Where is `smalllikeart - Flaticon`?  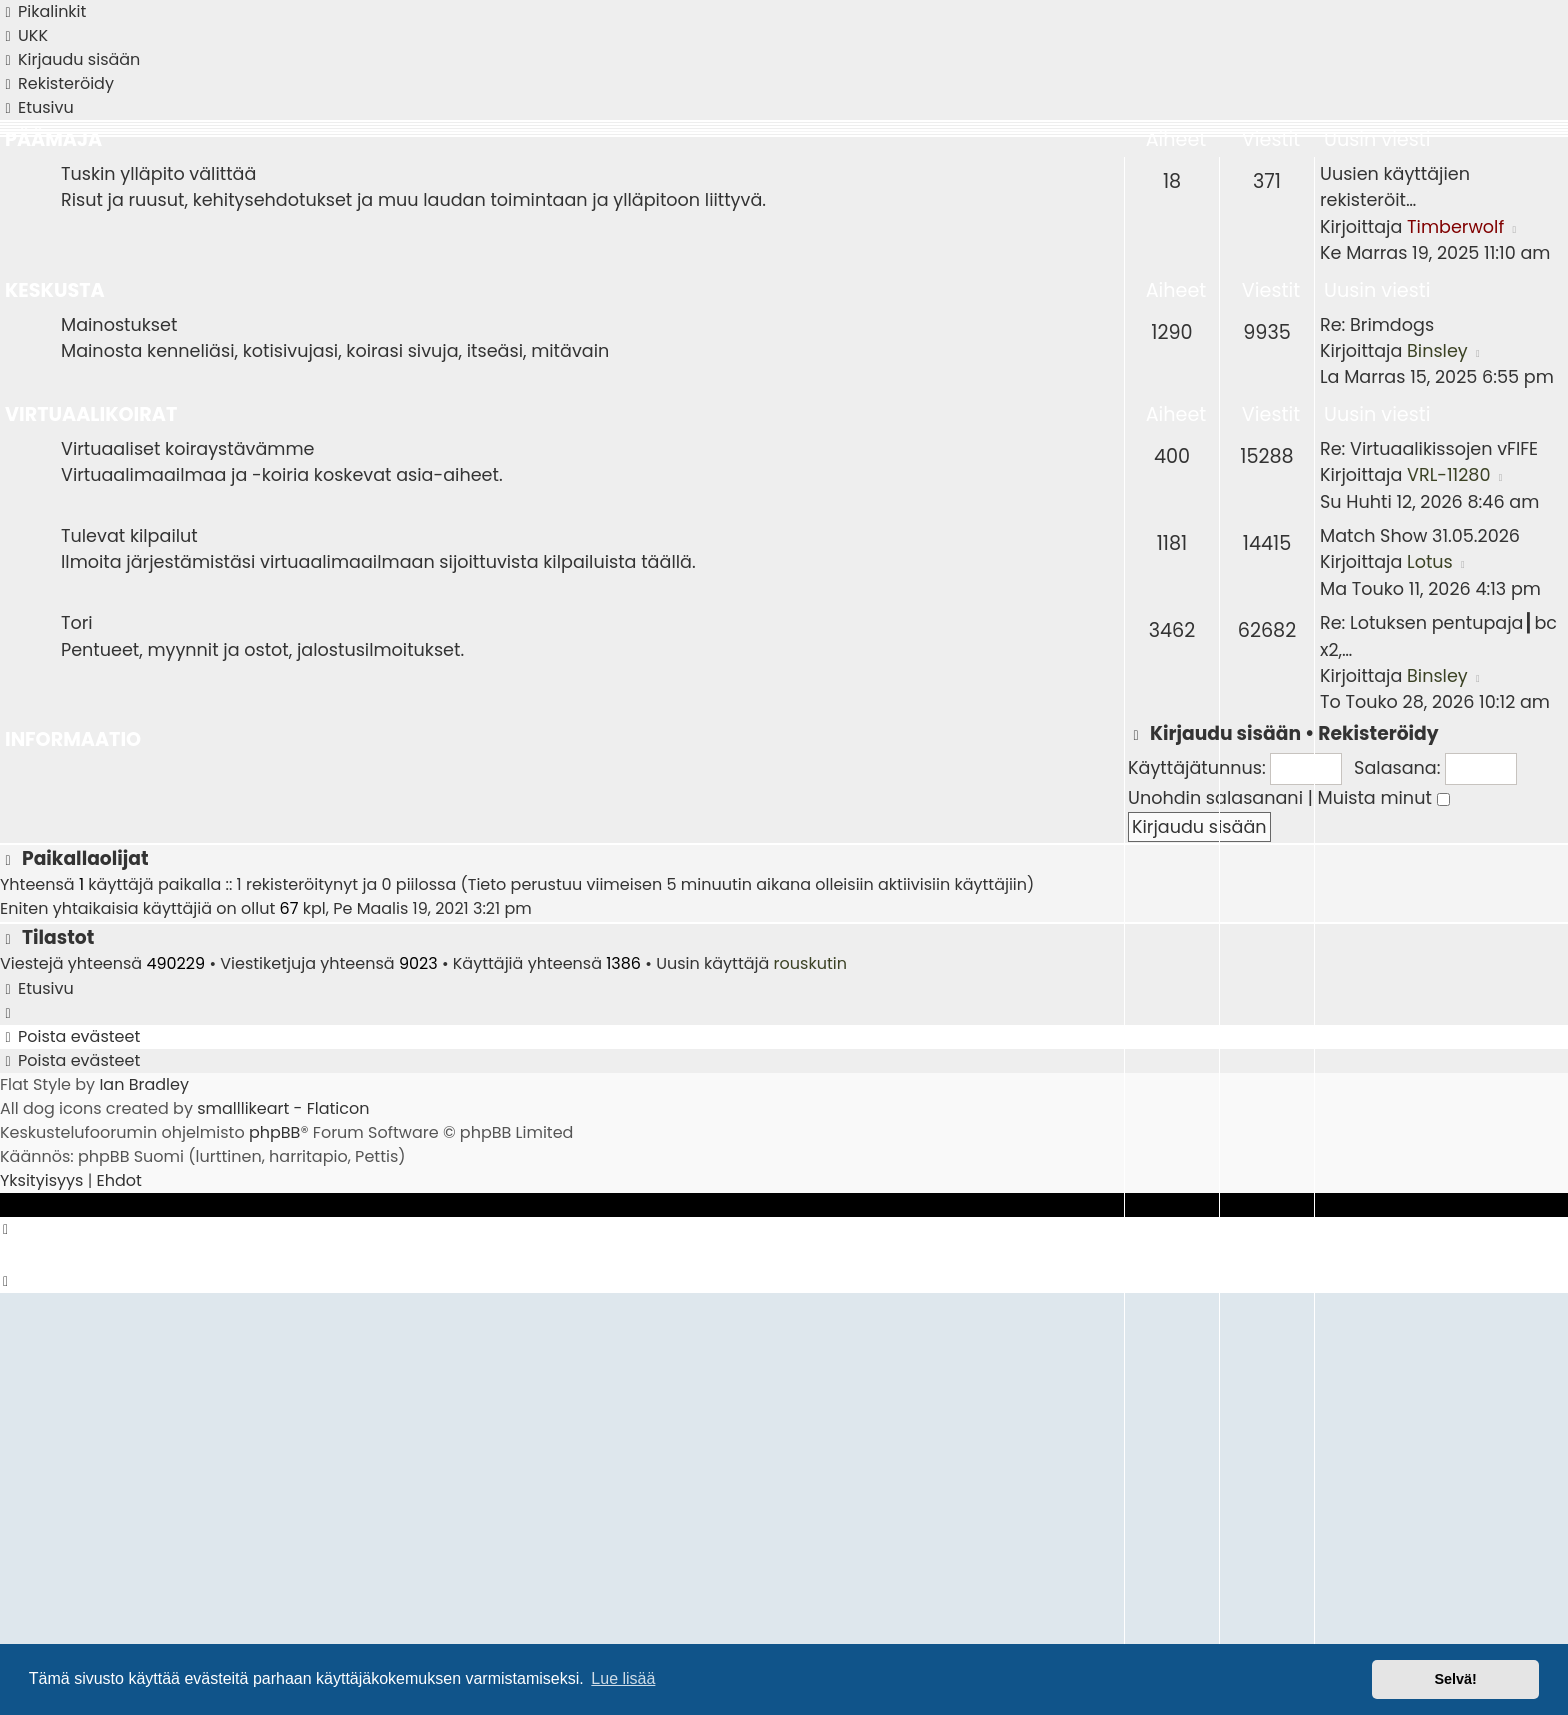
smalllikeart - Flaticon is located at coordinates (283, 1108).